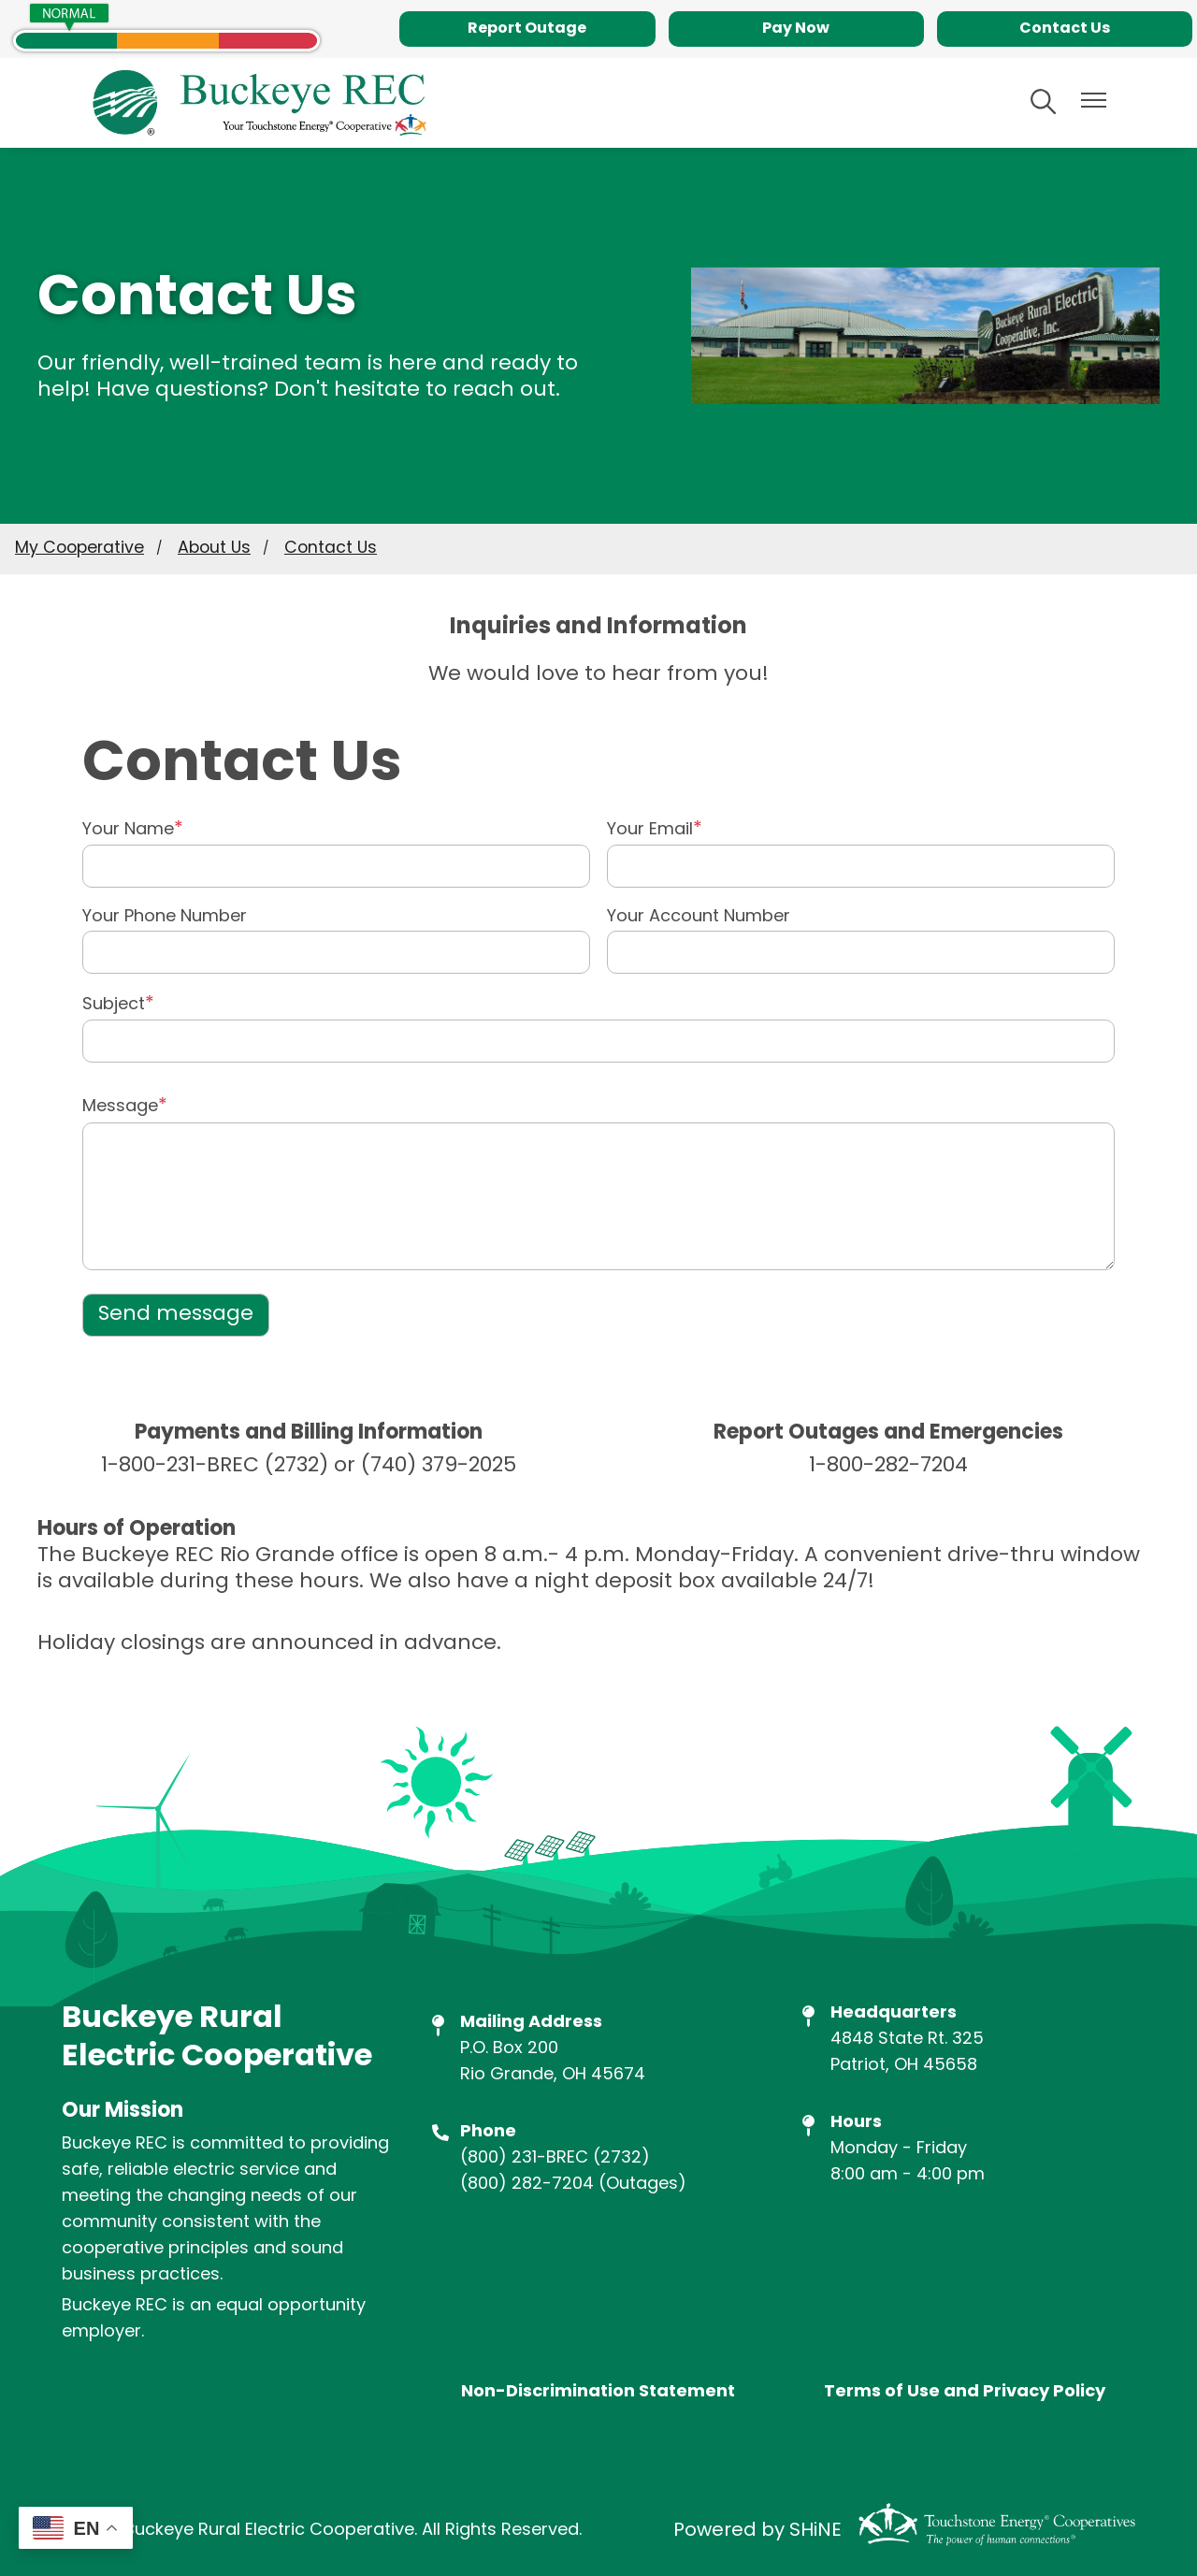 Image resolution: width=1197 pixels, height=2576 pixels. Describe the element at coordinates (79, 548) in the screenshot. I see `My Cooperative` at that location.